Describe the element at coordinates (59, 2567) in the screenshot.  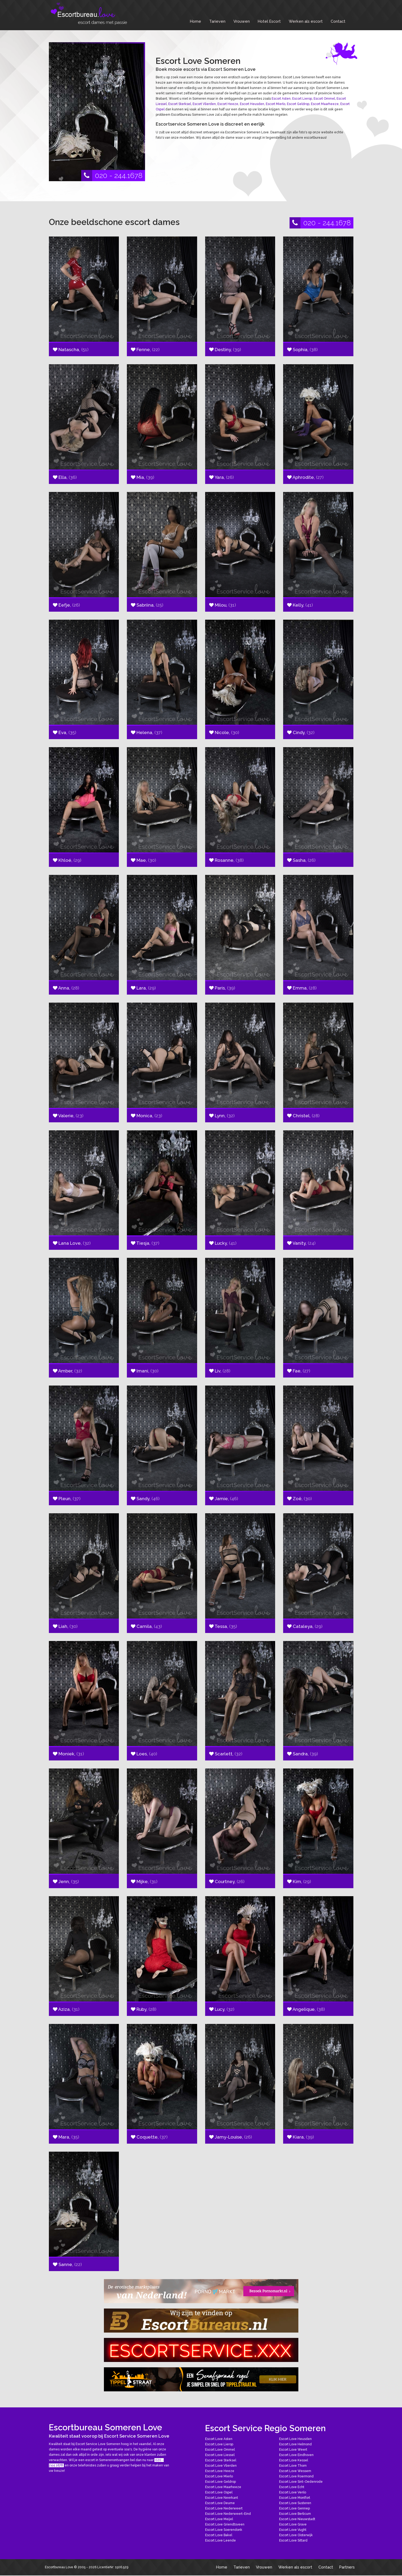
I see `Escortbureau Love` at that location.